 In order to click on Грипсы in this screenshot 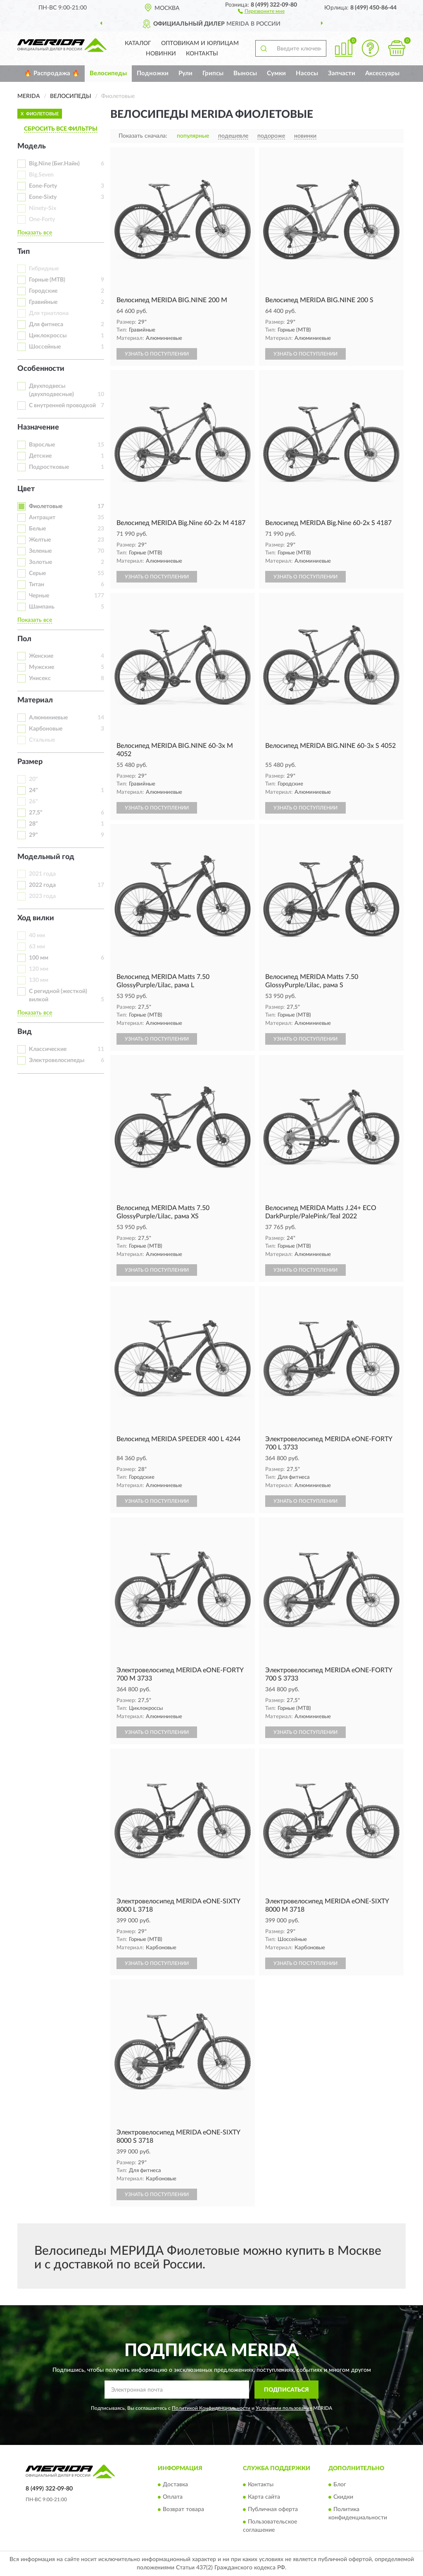, I will do `click(212, 73)`.